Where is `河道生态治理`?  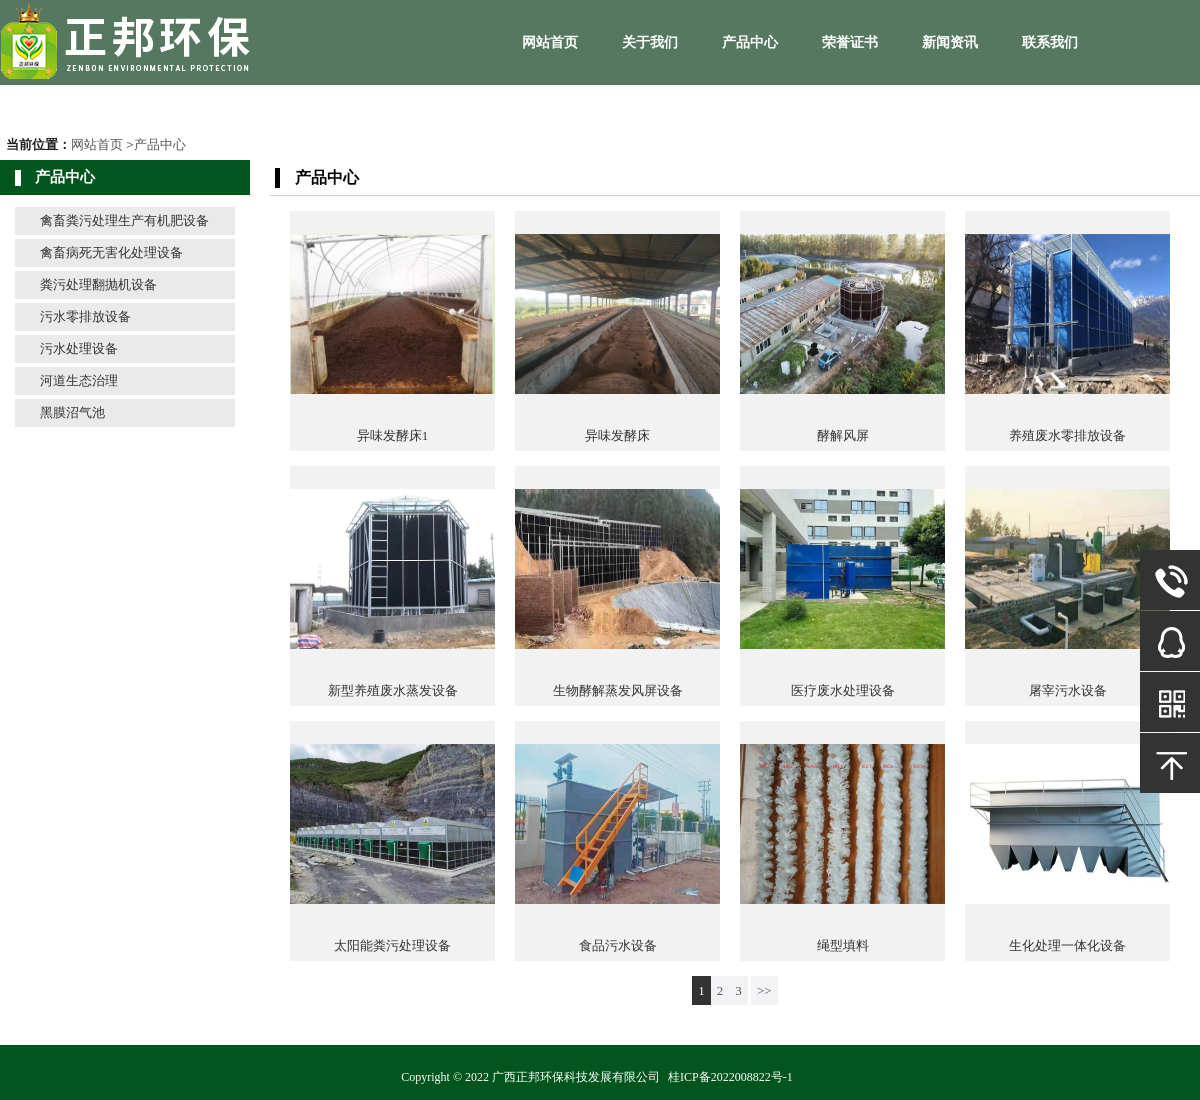
河道生态治理 is located at coordinates (79, 380).